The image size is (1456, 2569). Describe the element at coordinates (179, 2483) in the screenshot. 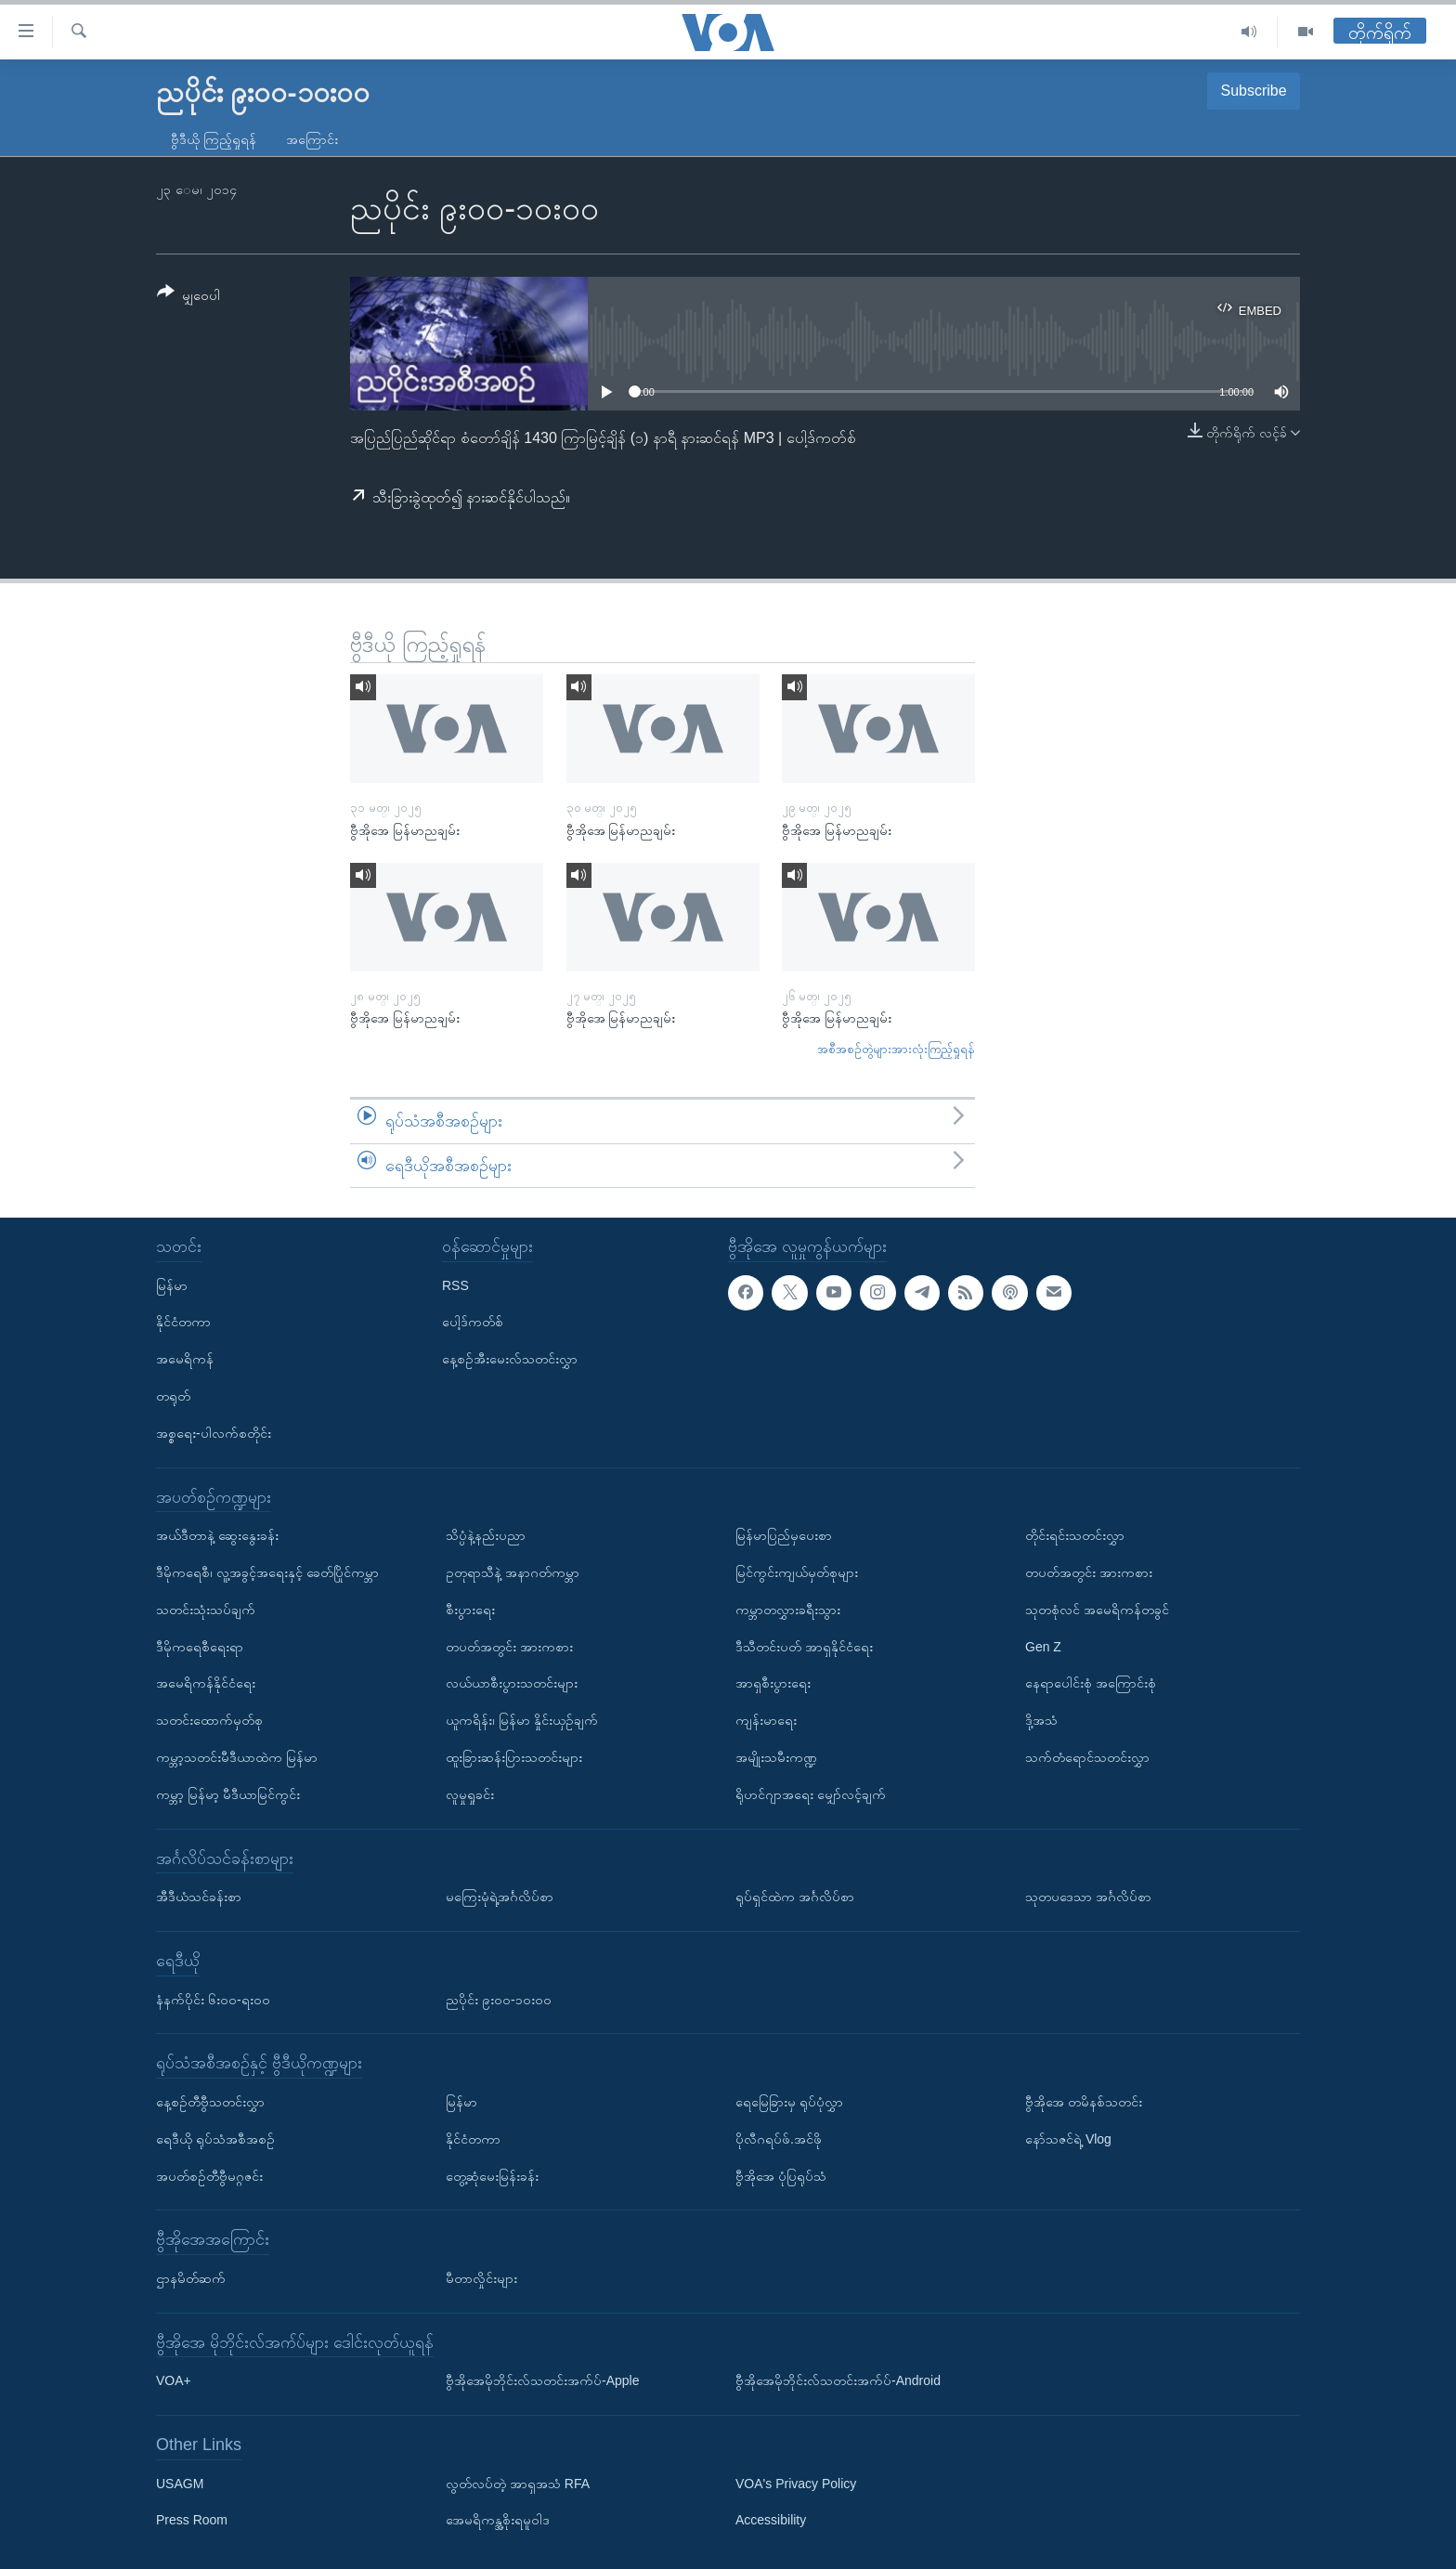

I see `USAGM` at that location.